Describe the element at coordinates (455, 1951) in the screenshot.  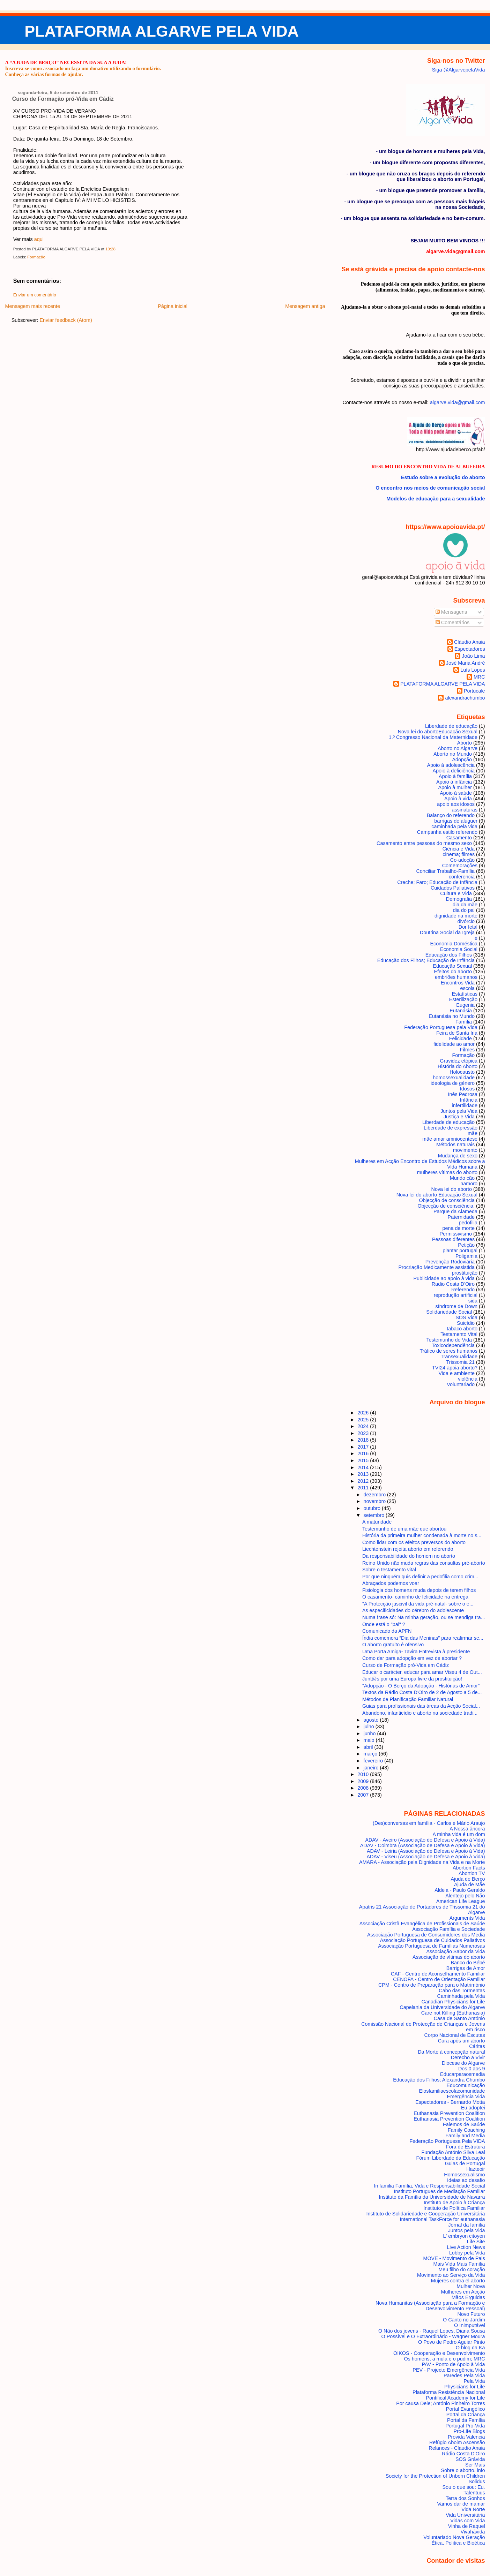
I see `Associação Sabor da Vida` at that location.